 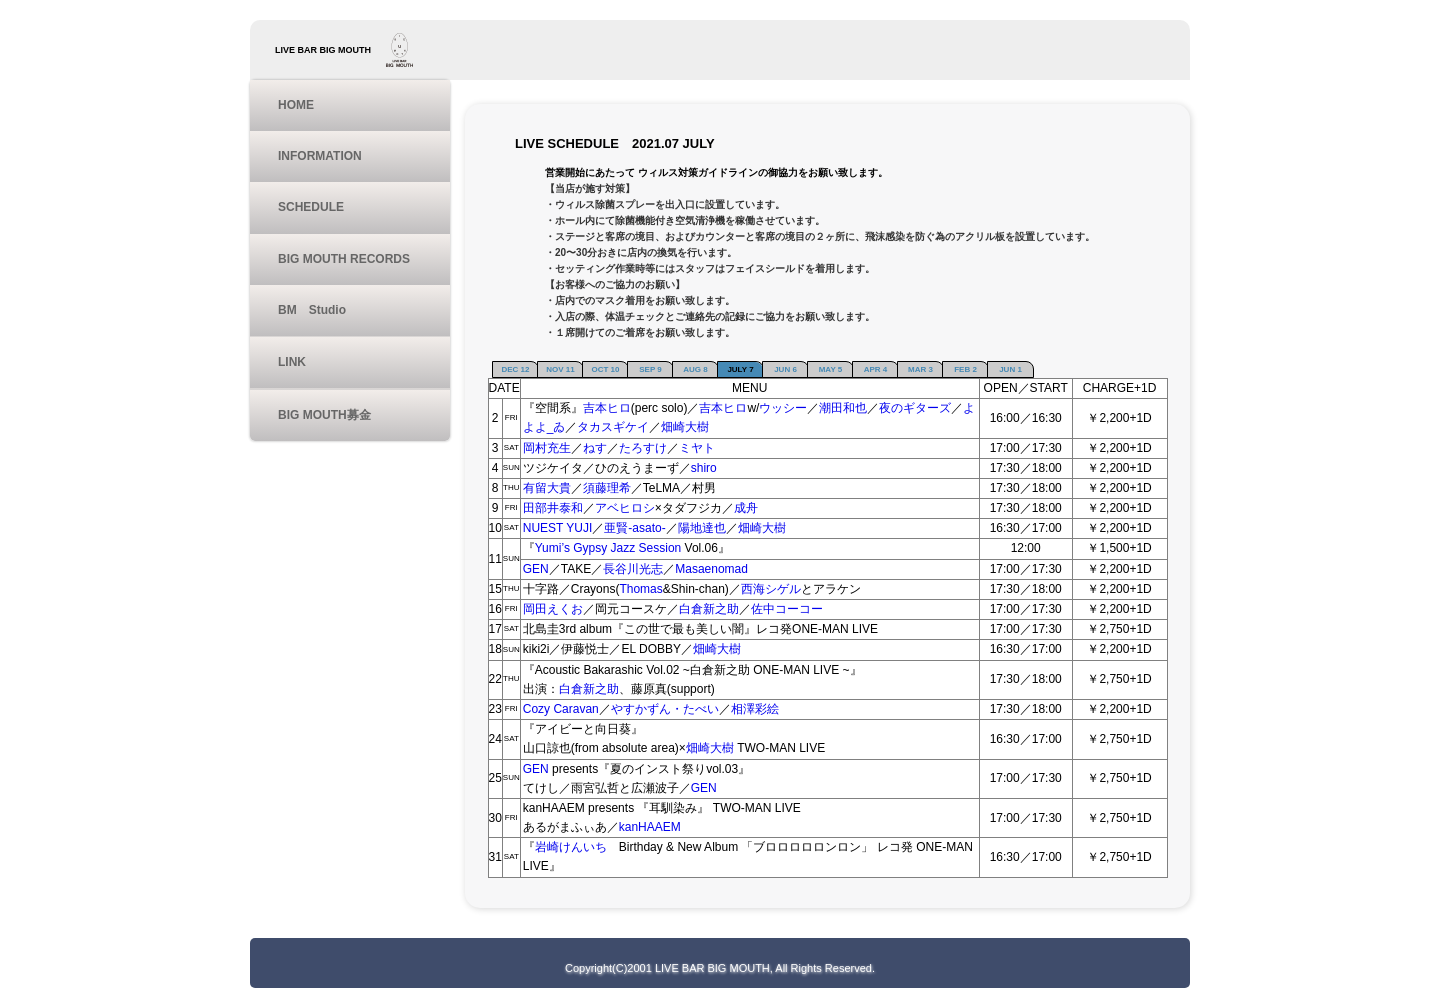 What do you see at coordinates (650, 827) in the screenshot?
I see `kanHAAEM` at bounding box center [650, 827].